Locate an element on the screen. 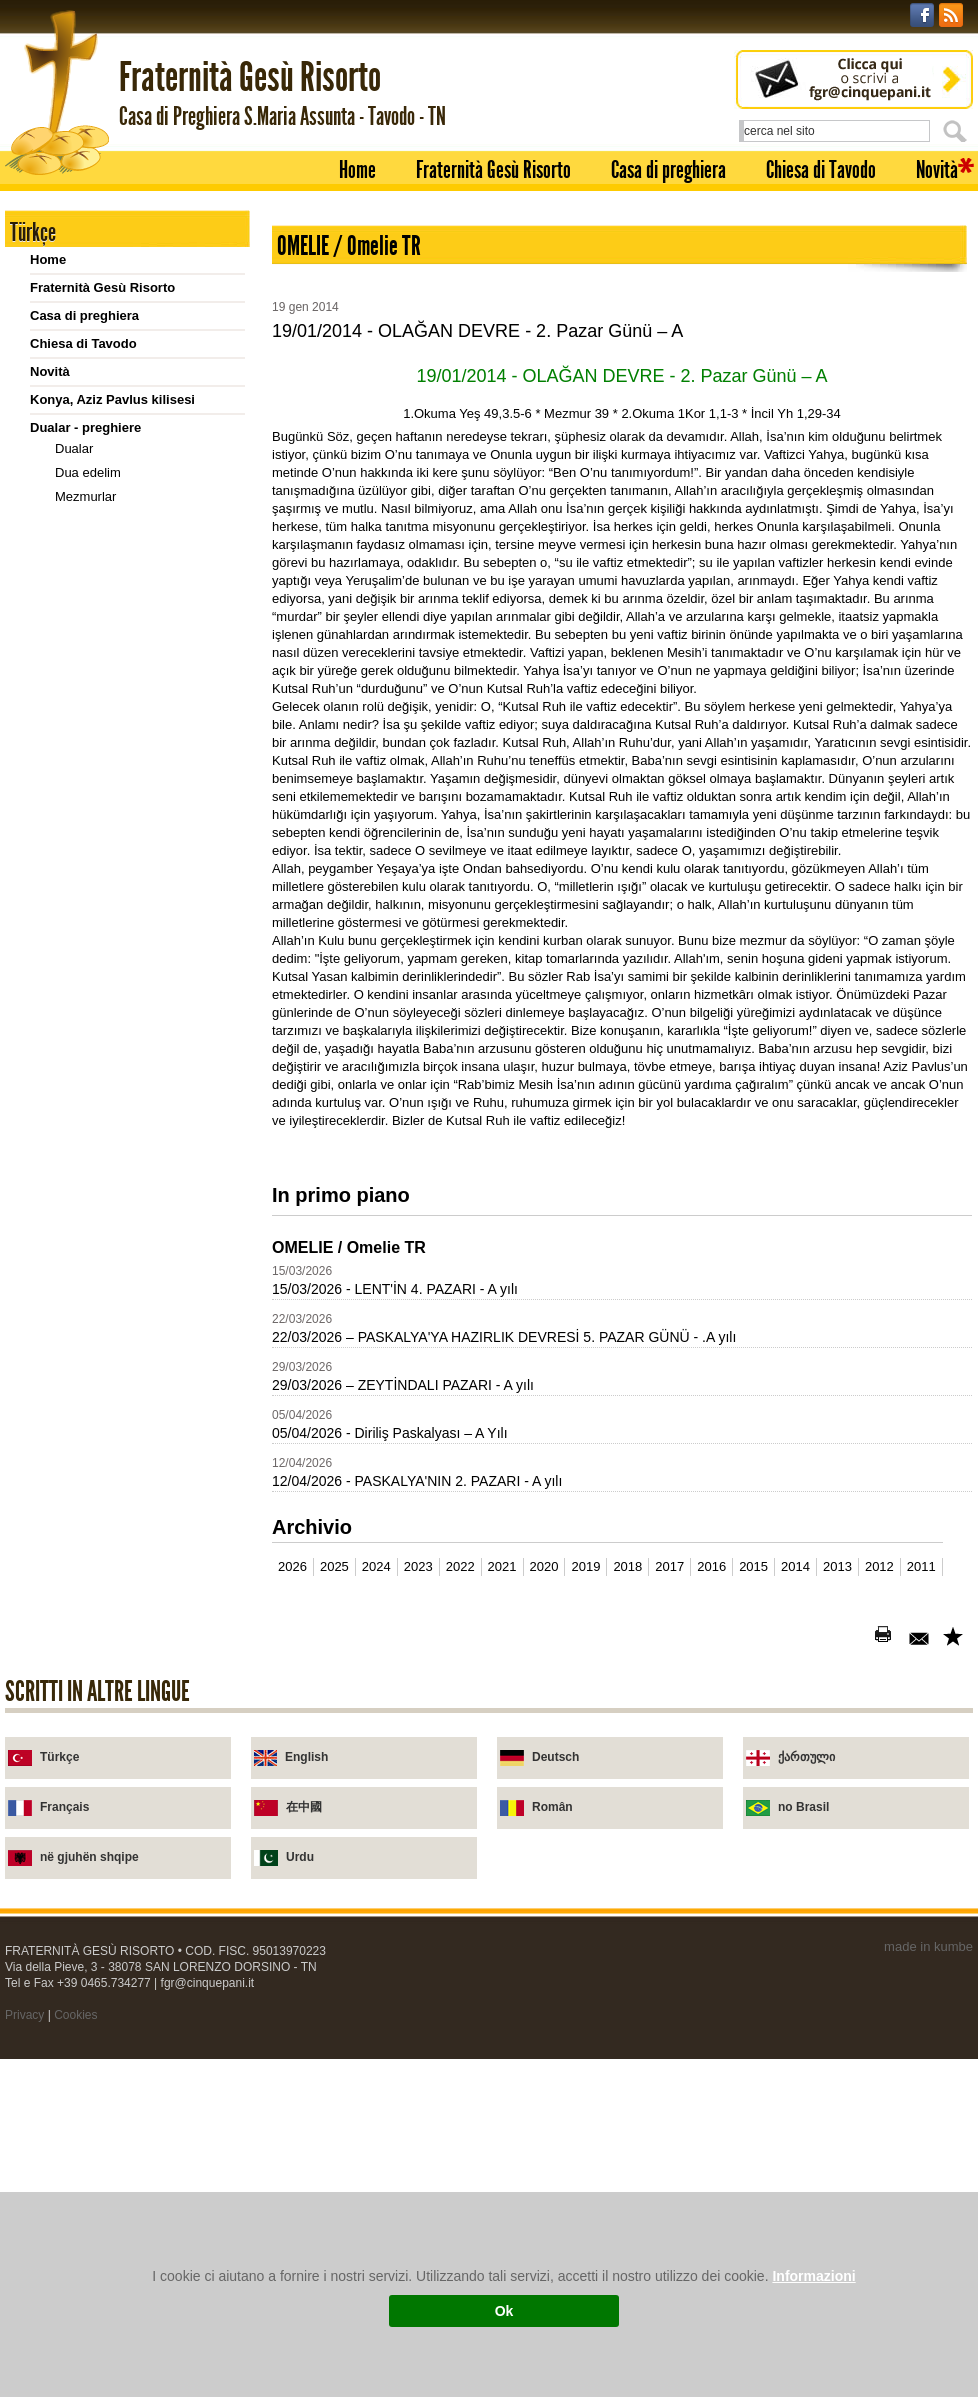  Meryem Ana'ya dua (yeni) is located at coordinates (130, 592).